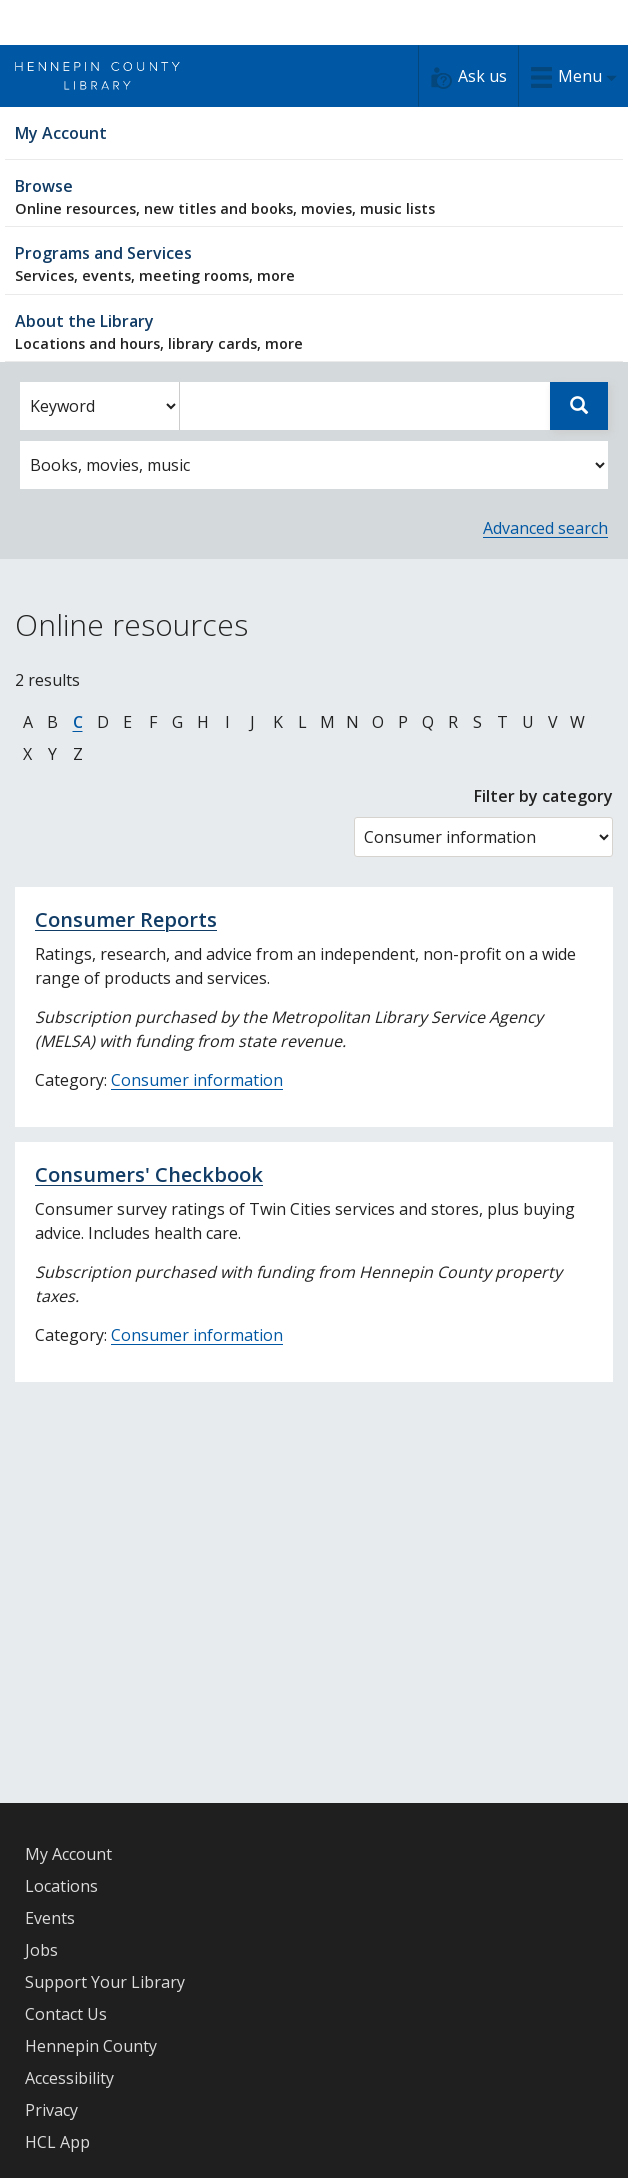  What do you see at coordinates (179, 382) in the screenshot?
I see `Enter search words` at bounding box center [179, 382].